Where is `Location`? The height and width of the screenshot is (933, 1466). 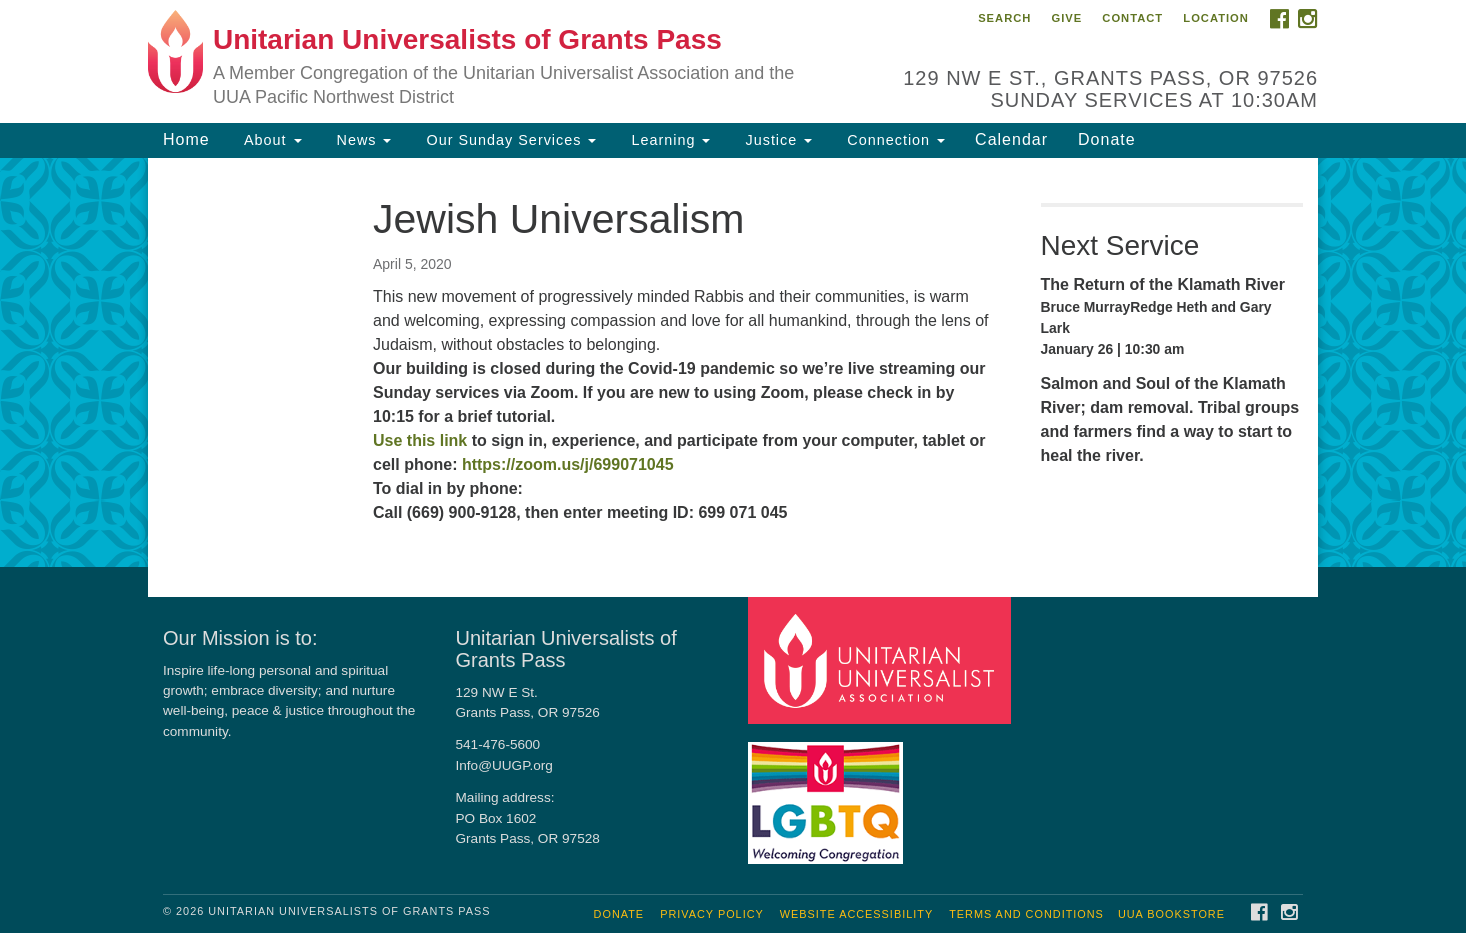
Location is located at coordinates (1216, 18).